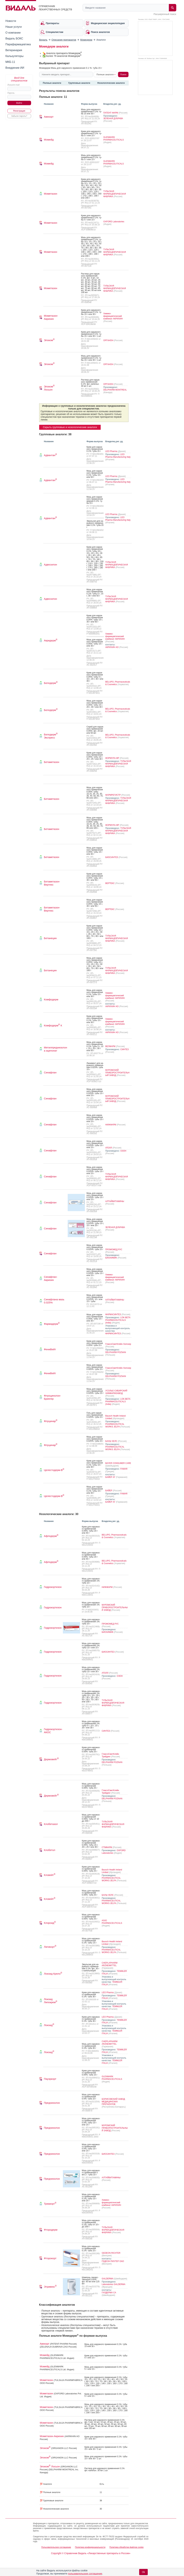 Image resolution: width=184 pixels, height=2576 pixels. Describe the element at coordinates (85, 2573) in the screenshot. I see `пользовательское соглашение` at that location.